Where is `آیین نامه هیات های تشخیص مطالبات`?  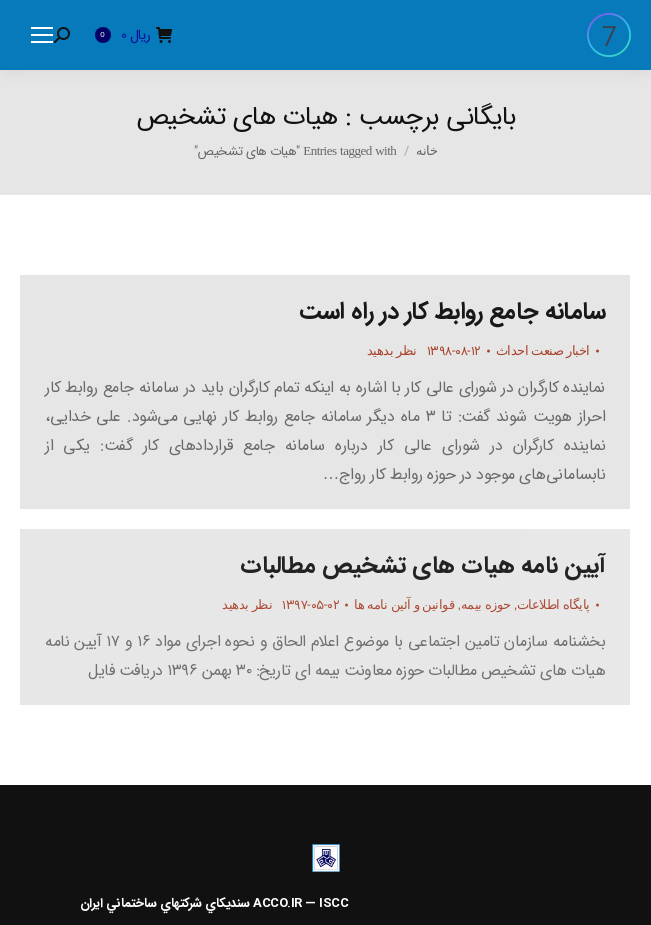
آیین نامه هیات های تشخیص مطالبات is located at coordinates (422, 566).